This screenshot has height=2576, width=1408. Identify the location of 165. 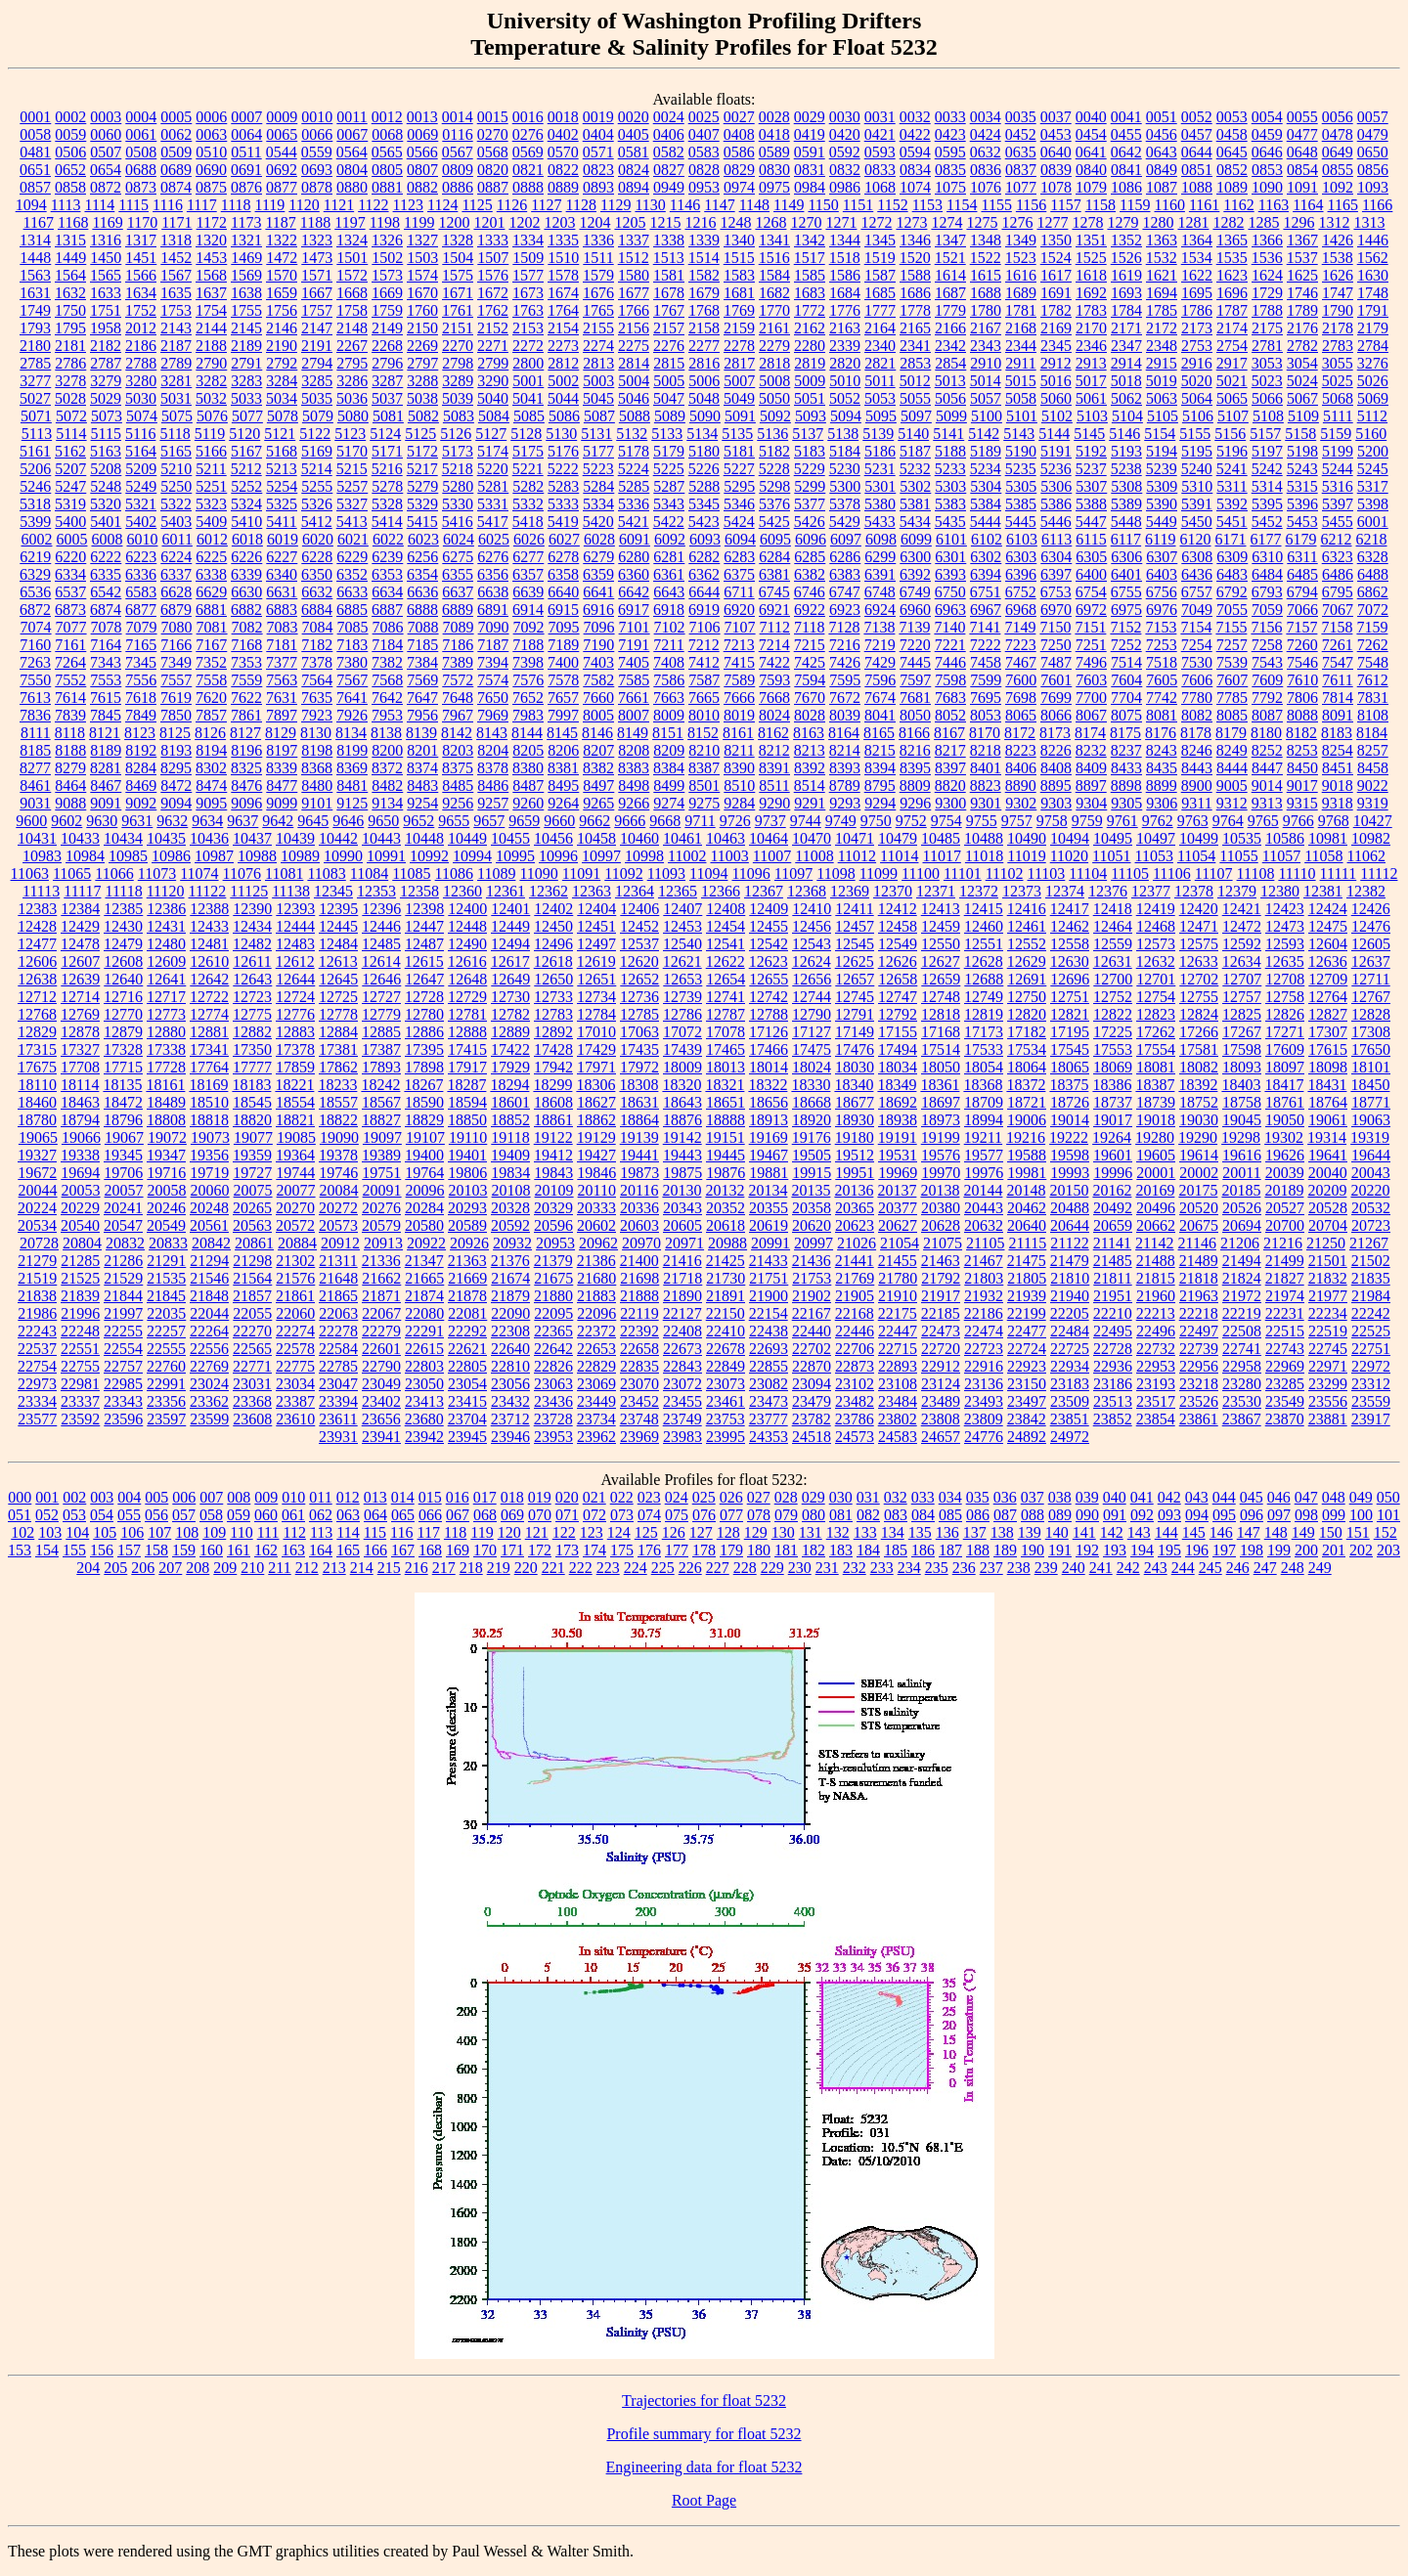
(348, 1550).